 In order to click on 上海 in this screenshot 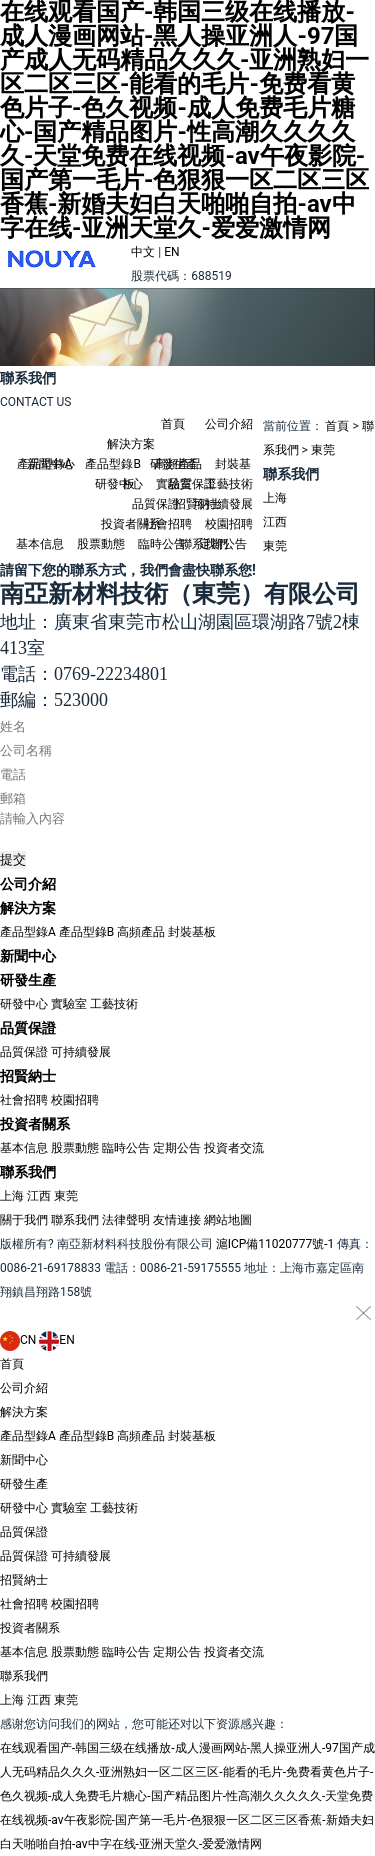, I will do `click(275, 498)`.